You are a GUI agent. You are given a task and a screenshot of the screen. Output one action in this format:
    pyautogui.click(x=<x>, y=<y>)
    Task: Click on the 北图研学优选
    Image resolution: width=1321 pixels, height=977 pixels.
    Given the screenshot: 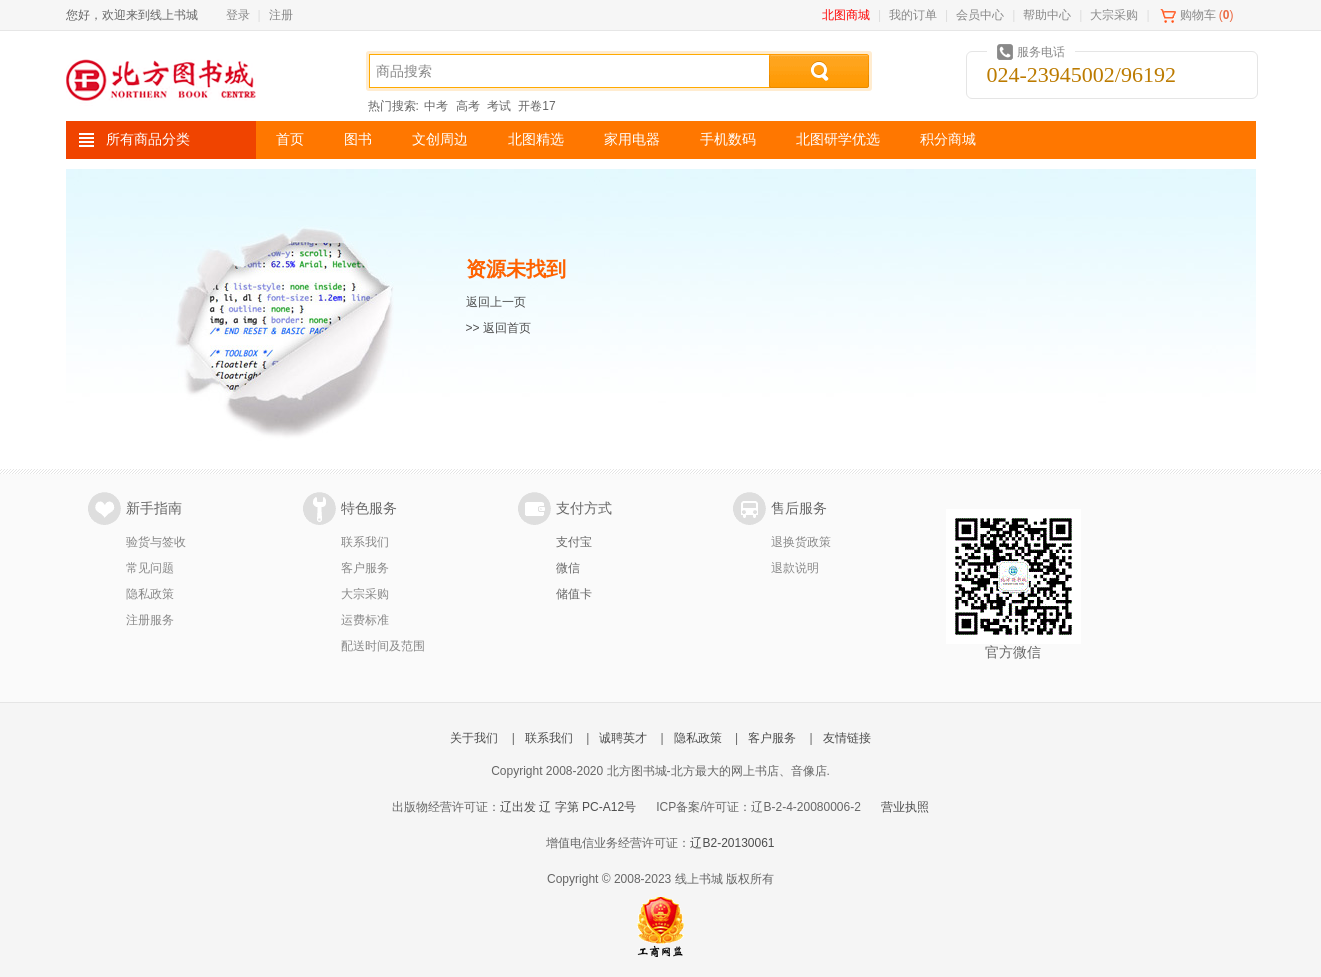 What is the action you would take?
    pyautogui.click(x=838, y=139)
    